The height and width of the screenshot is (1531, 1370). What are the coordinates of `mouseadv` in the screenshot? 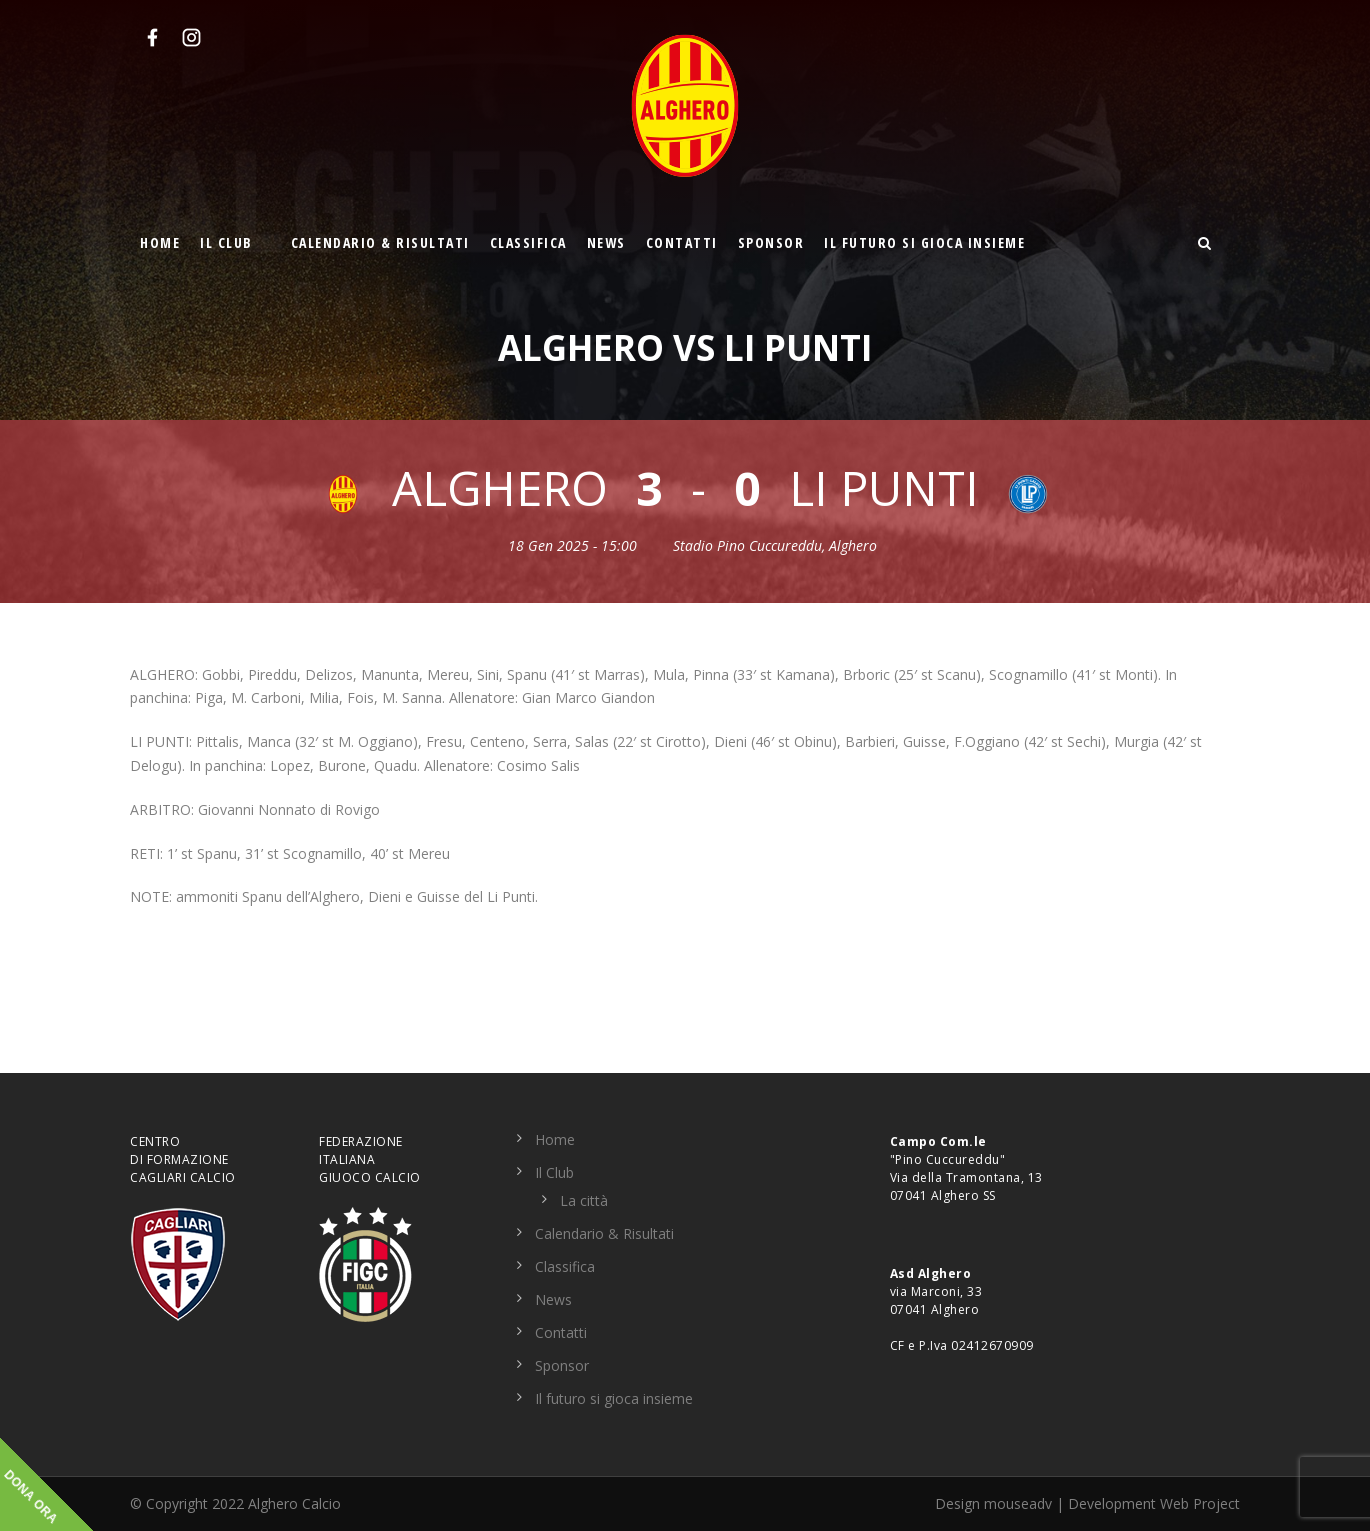 It's located at (1018, 1503).